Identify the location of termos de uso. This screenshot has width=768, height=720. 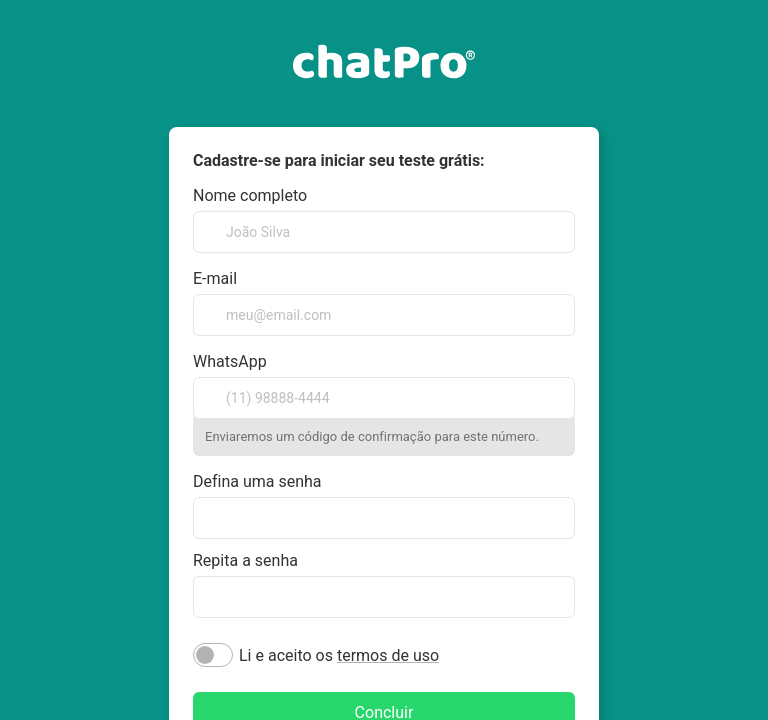
(388, 655).